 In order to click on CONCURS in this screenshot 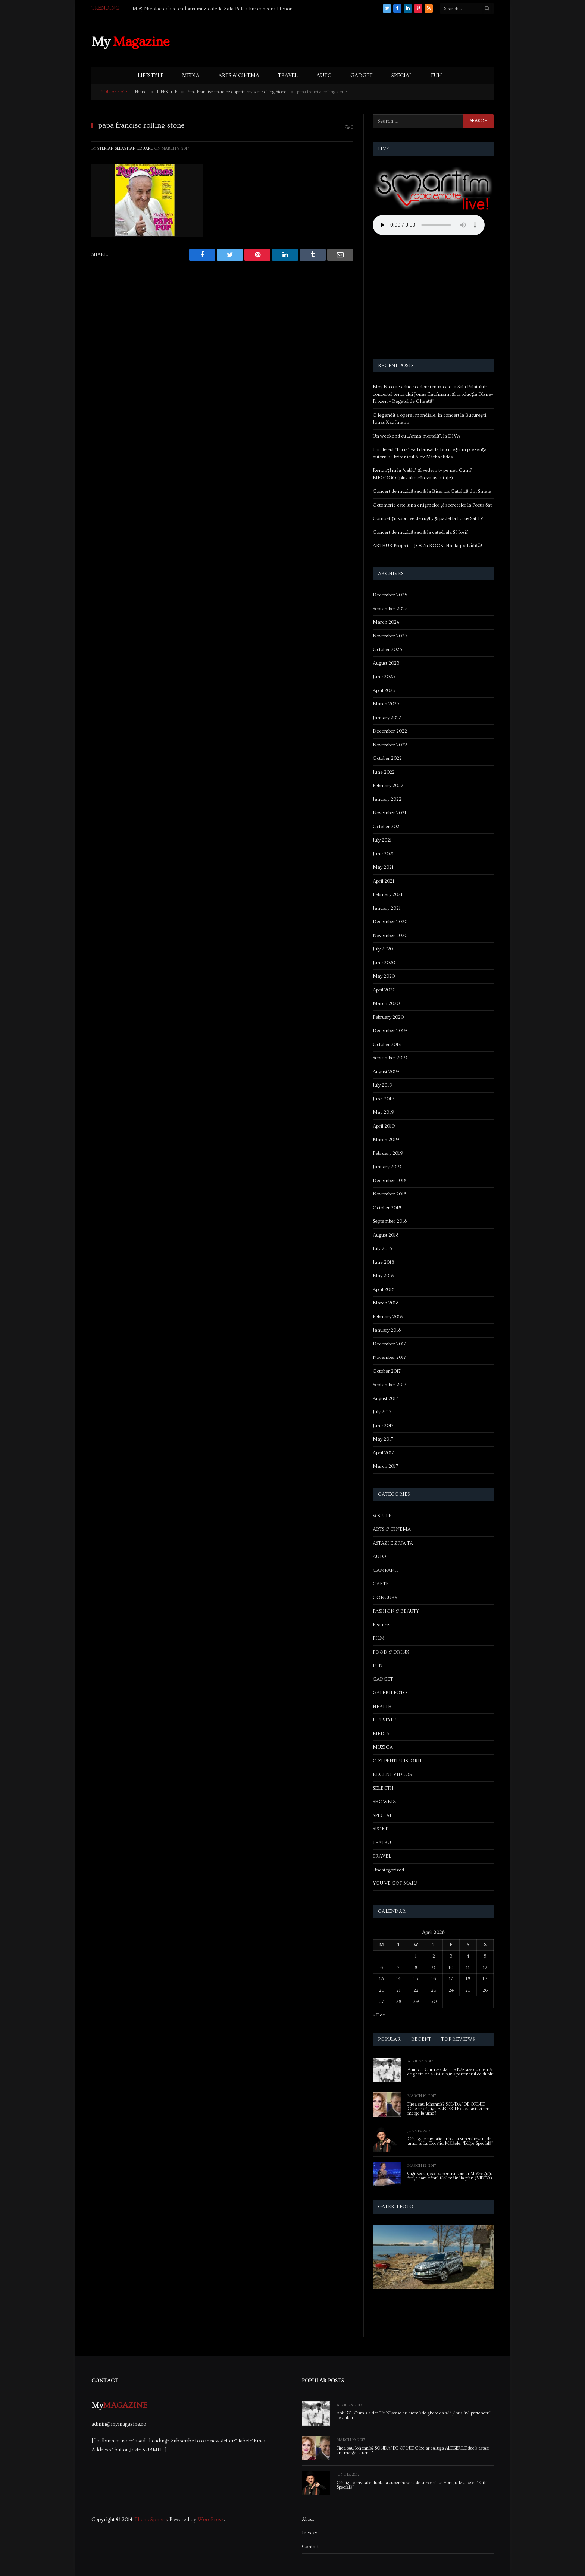, I will do `click(385, 1597)`.